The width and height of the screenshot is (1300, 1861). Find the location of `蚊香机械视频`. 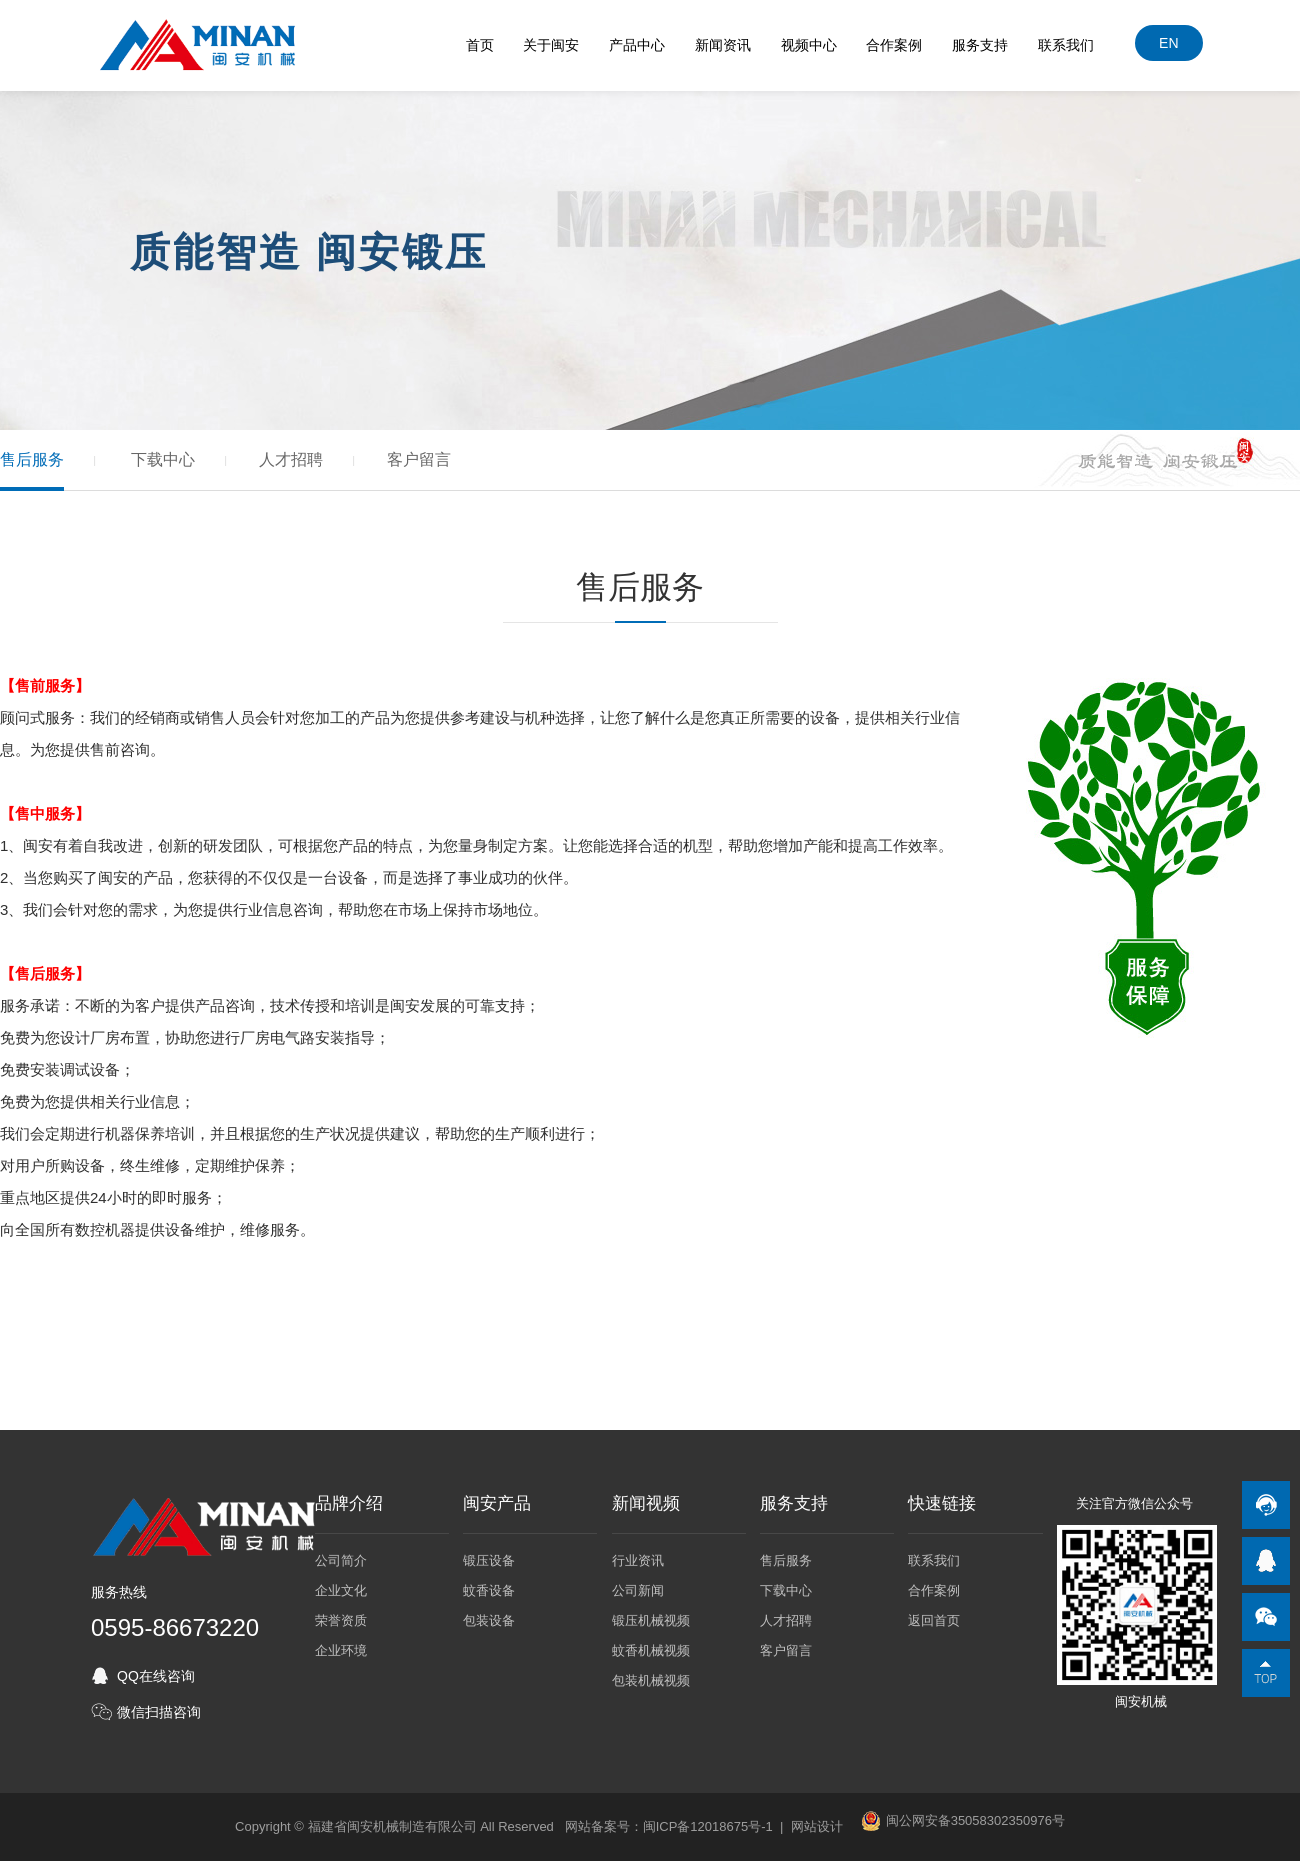

蚊香机械视频 is located at coordinates (651, 1650).